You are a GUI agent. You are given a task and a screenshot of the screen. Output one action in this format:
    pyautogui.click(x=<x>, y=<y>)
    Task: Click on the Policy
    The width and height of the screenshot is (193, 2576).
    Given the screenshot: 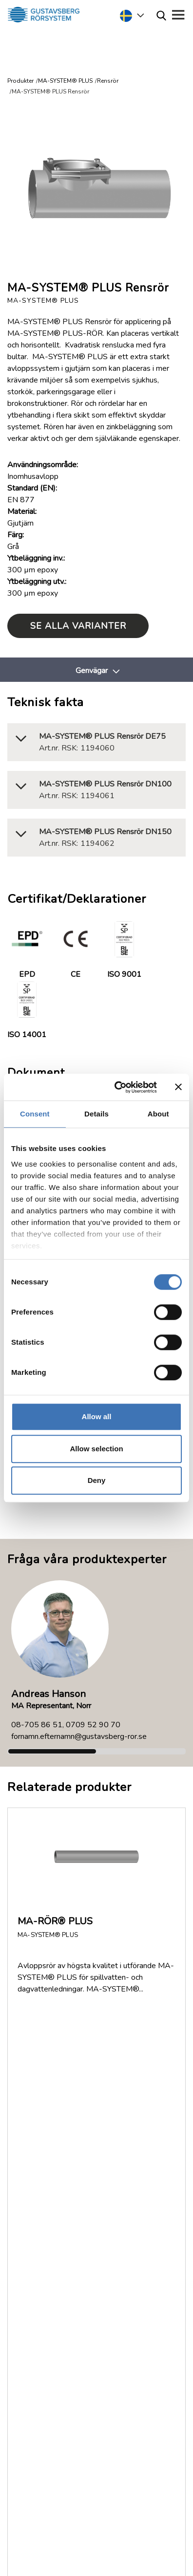 What is the action you would take?
    pyautogui.click(x=29, y=2161)
    